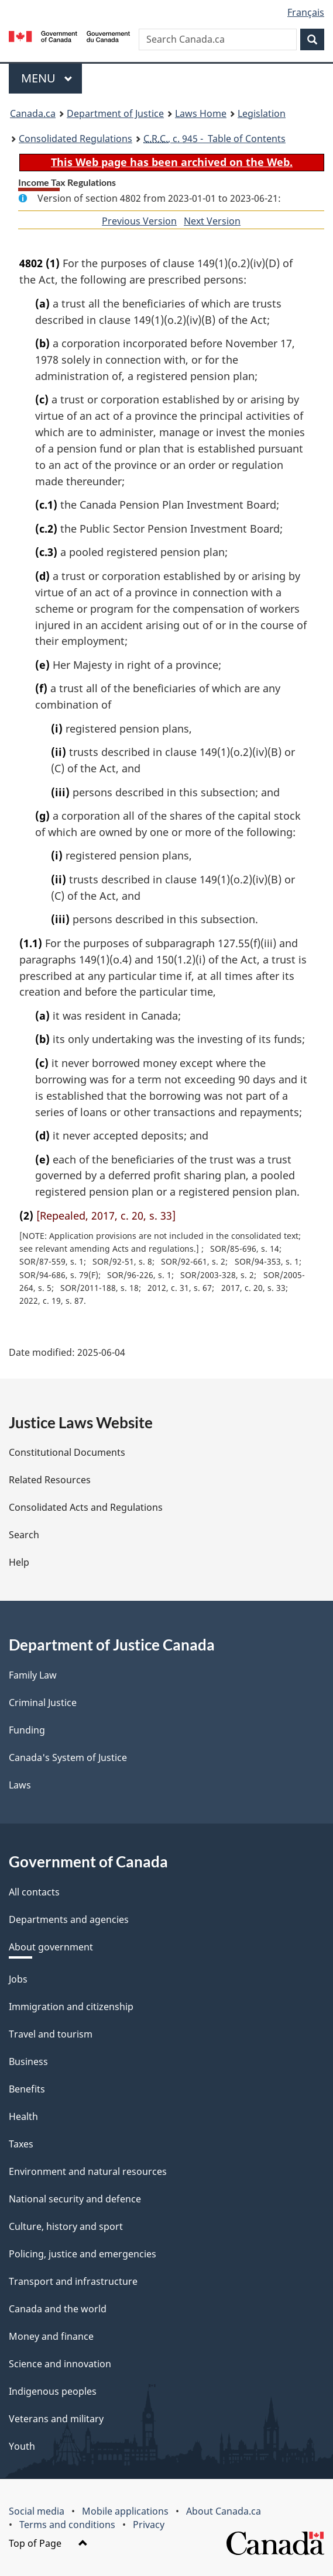 Image resolution: width=333 pixels, height=2576 pixels. What do you see at coordinates (200, 113) in the screenshot?
I see `Laws Home` at bounding box center [200, 113].